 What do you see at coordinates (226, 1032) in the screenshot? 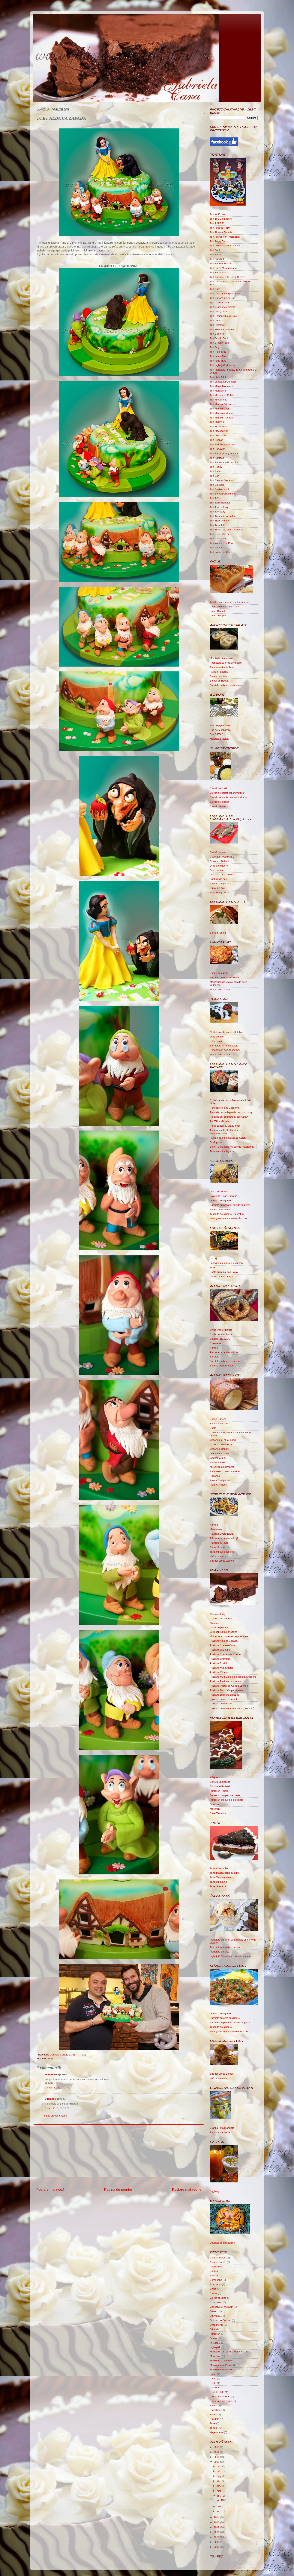
I see `Chiftelutze de pui in stil italian` at bounding box center [226, 1032].